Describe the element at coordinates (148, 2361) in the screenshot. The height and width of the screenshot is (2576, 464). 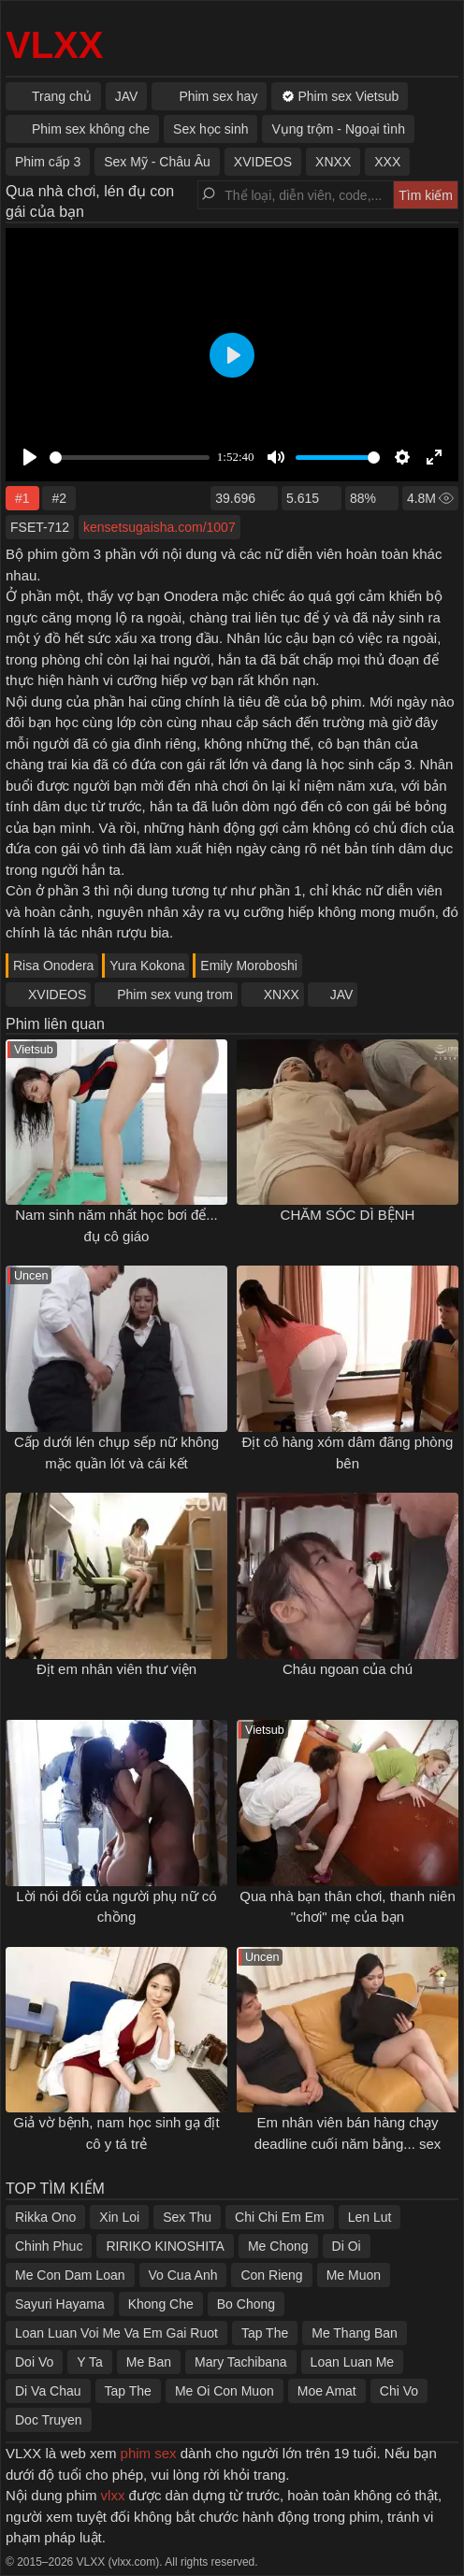
I see `Me Ban` at that location.